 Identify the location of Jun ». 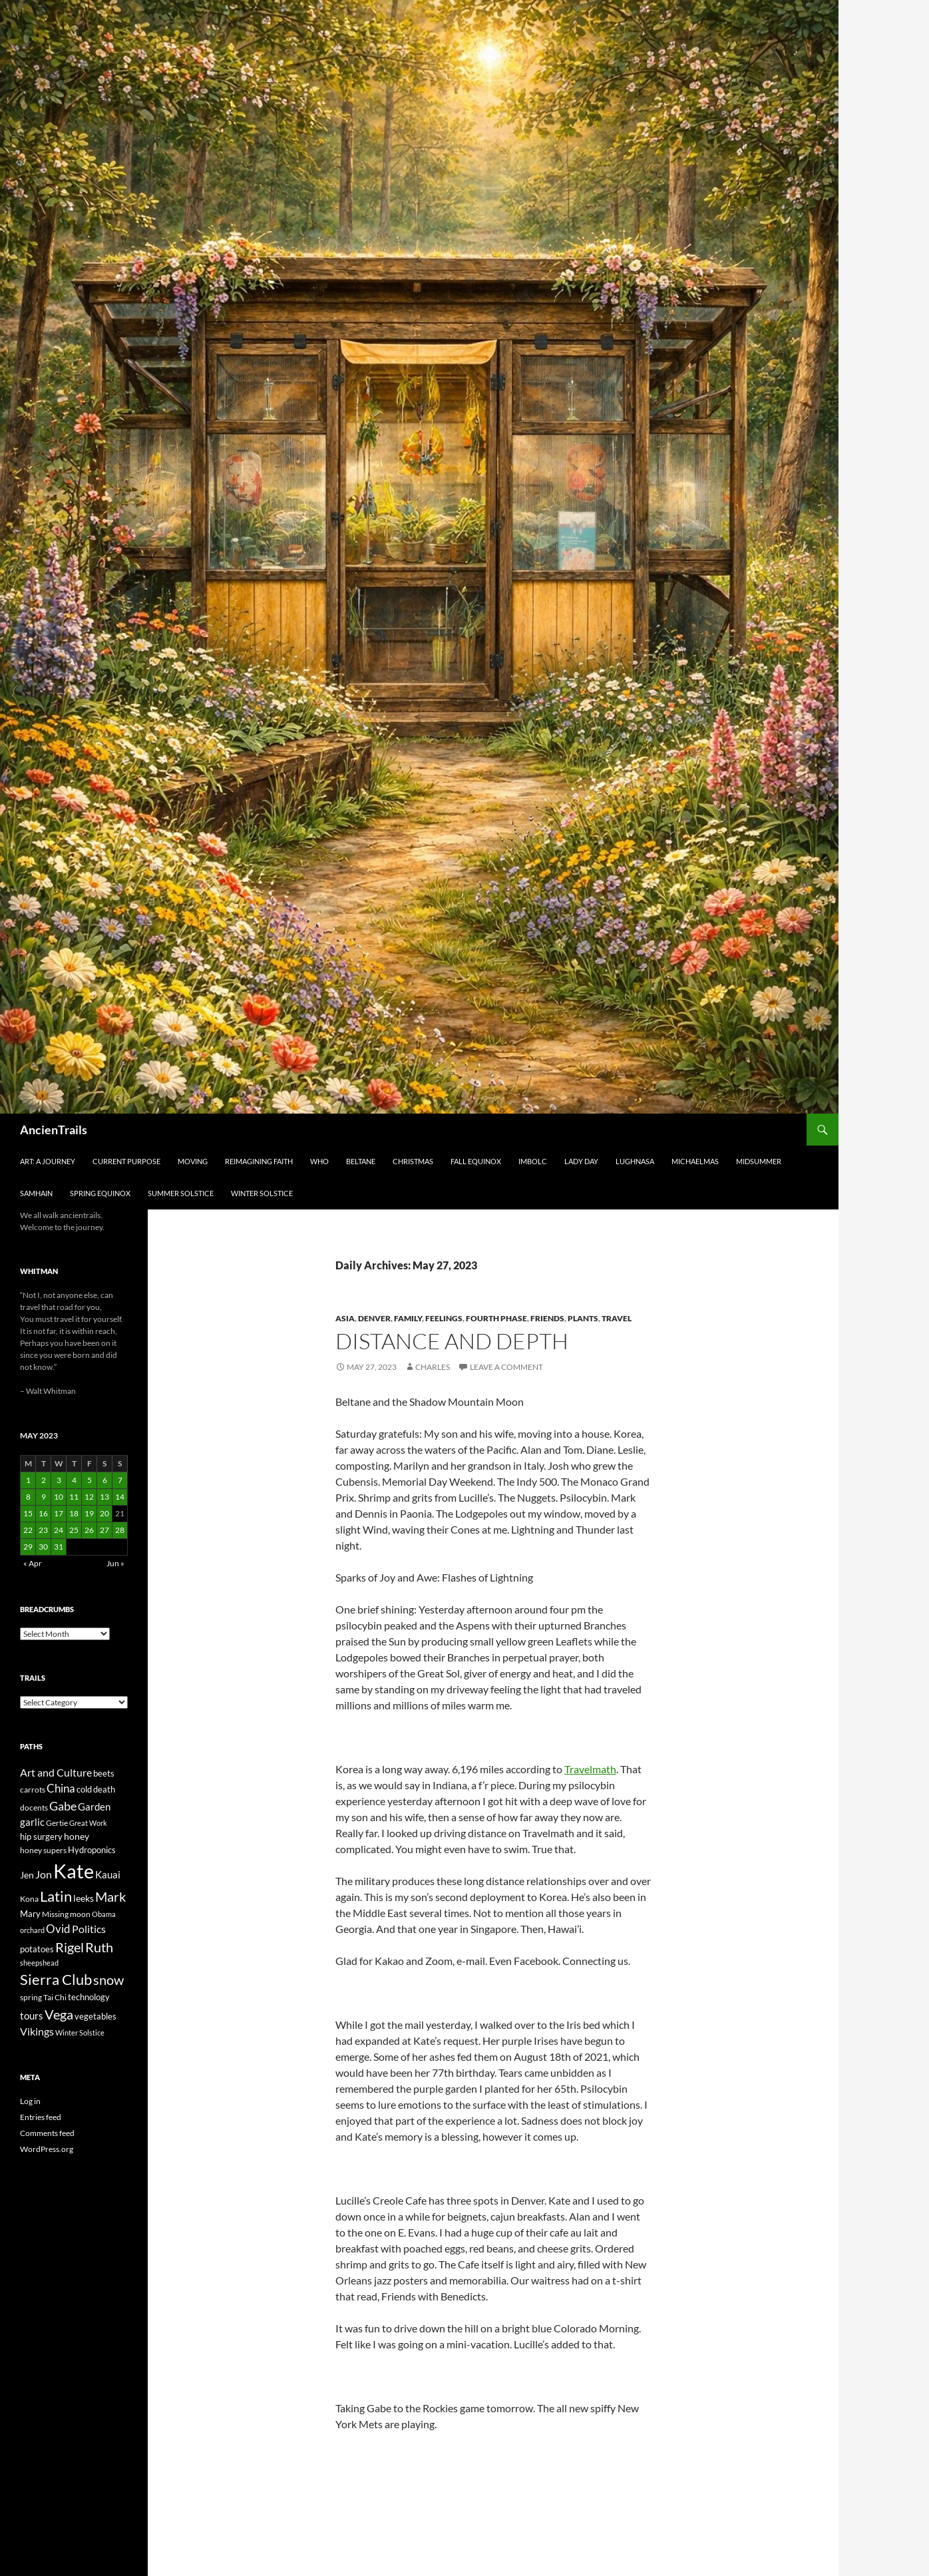
(115, 1563).